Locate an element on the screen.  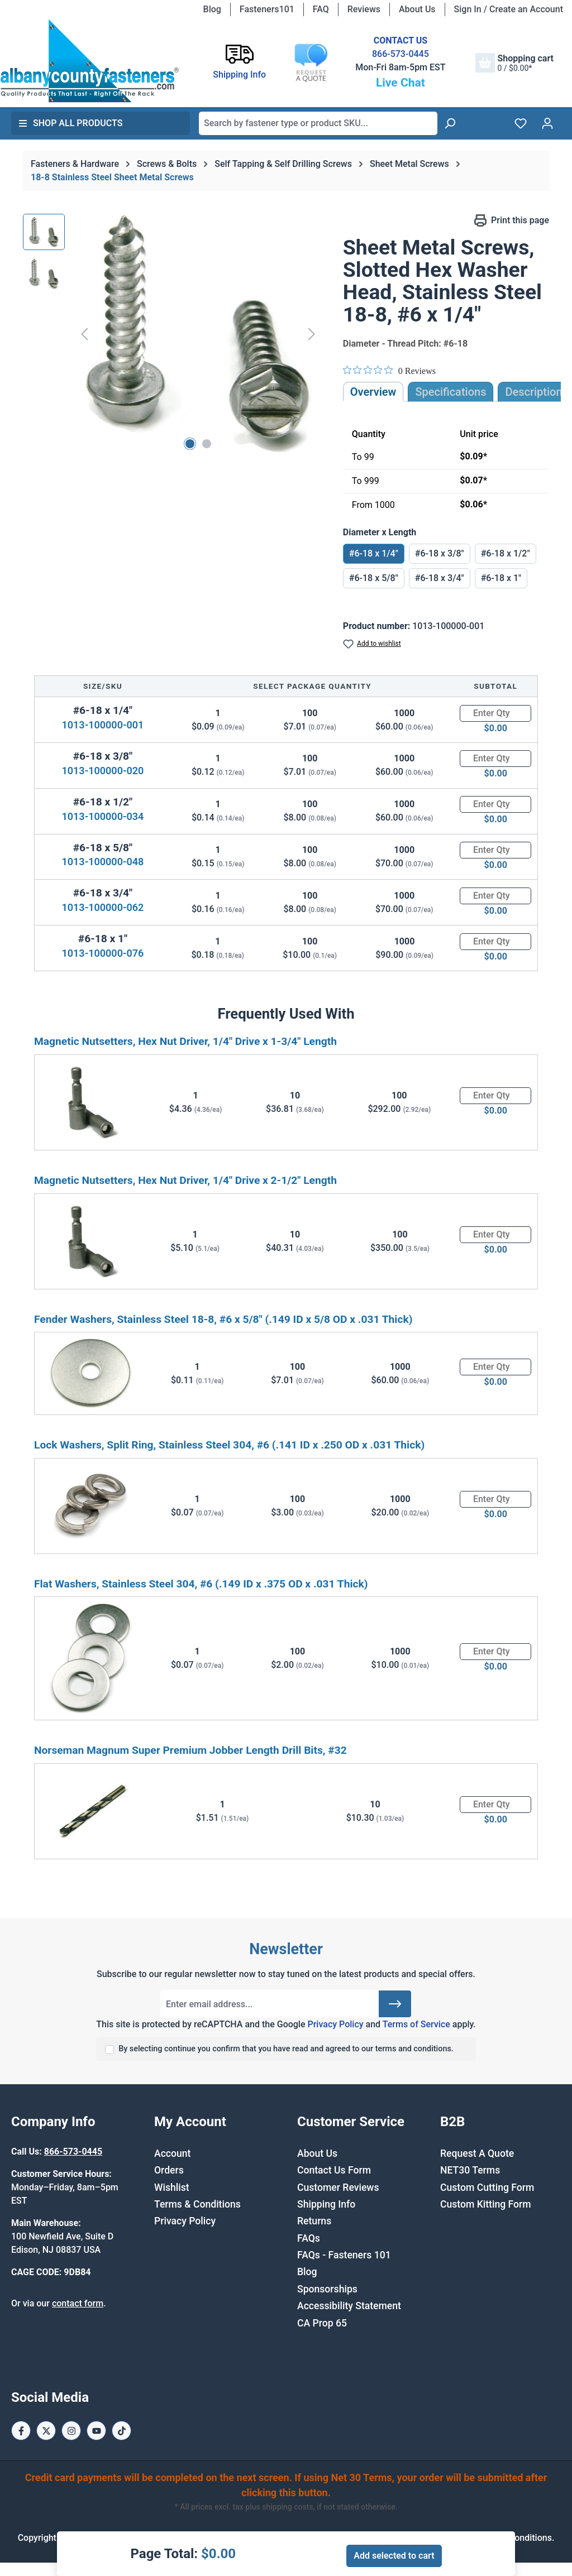
[Show image 2 of 2] is located at coordinates (206, 443).